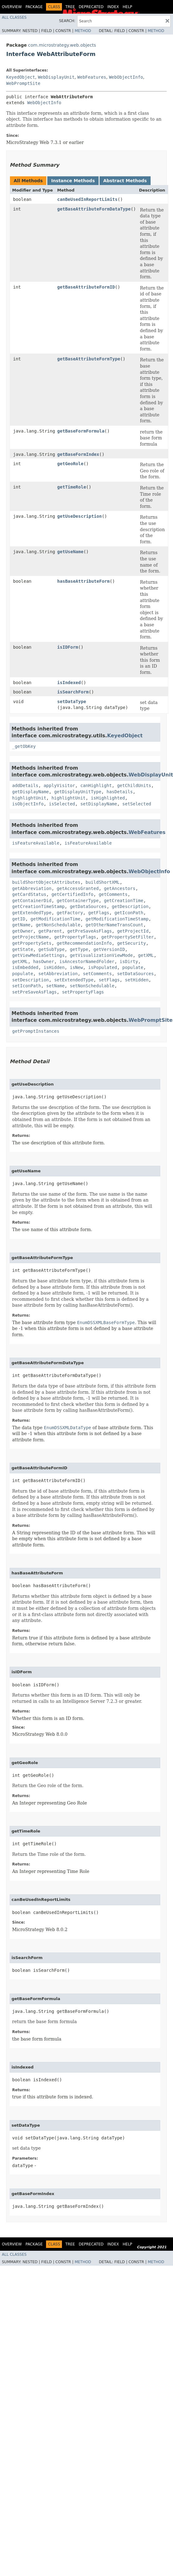 The image size is (173, 2576). Describe the element at coordinates (97, 973) in the screenshot. I see `setComments` at that location.